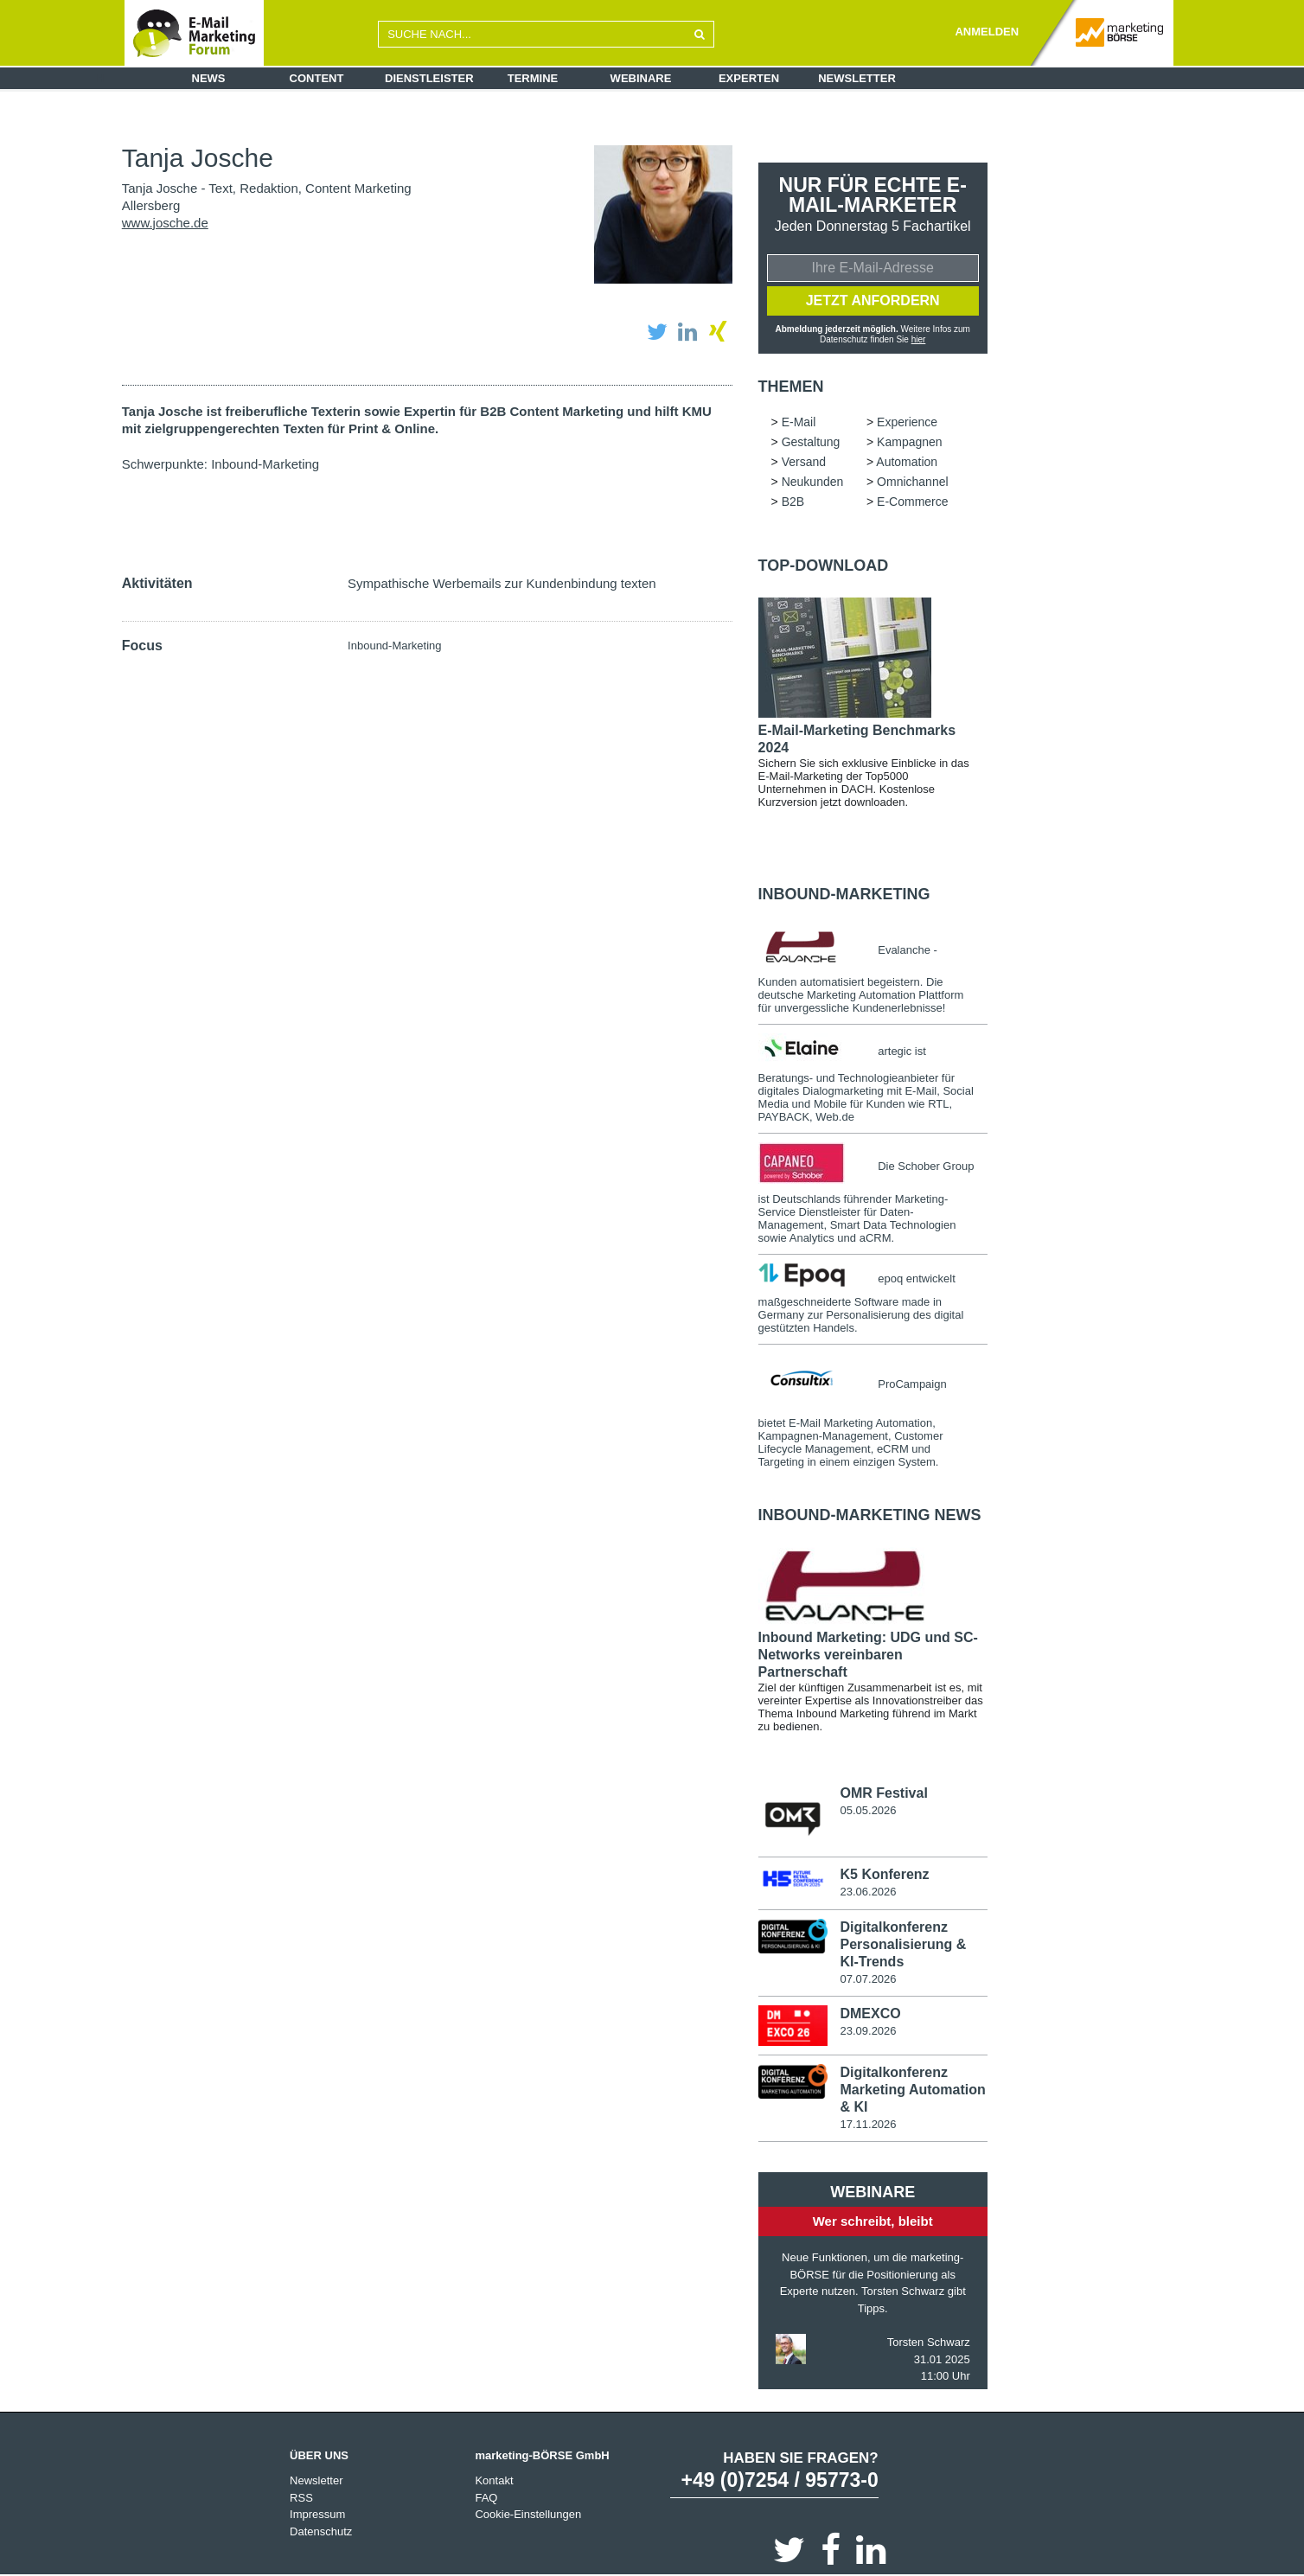  I want to click on Neukunden, so click(813, 482).